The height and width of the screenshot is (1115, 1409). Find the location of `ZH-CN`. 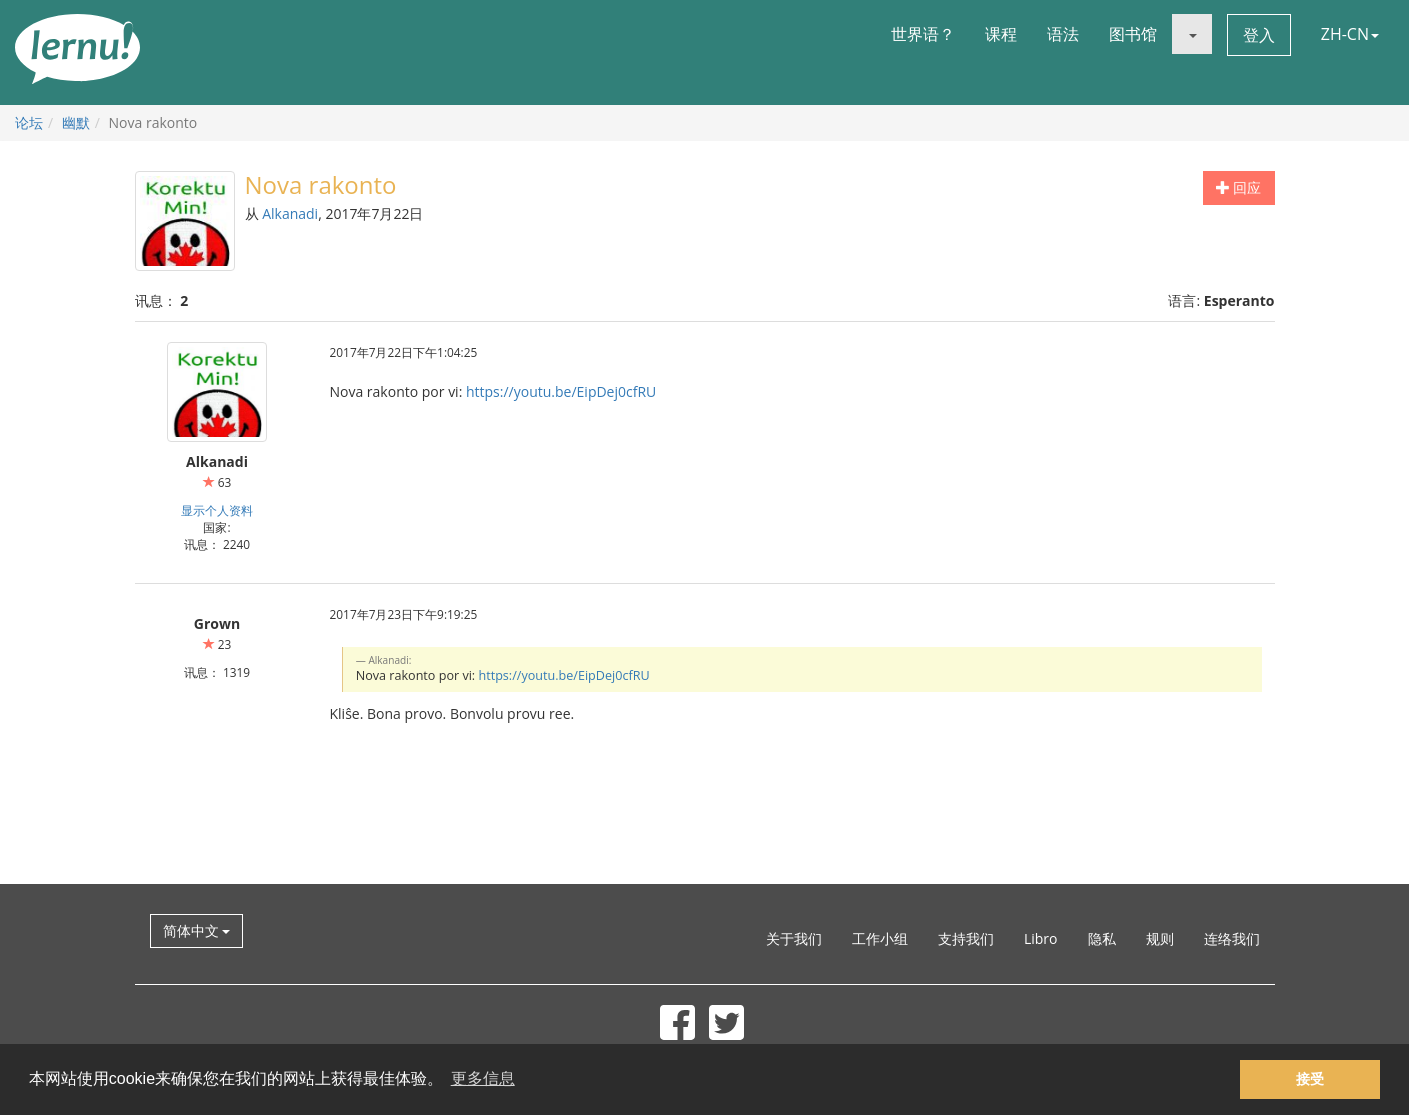

ZH-CN is located at coordinates (1350, 34).